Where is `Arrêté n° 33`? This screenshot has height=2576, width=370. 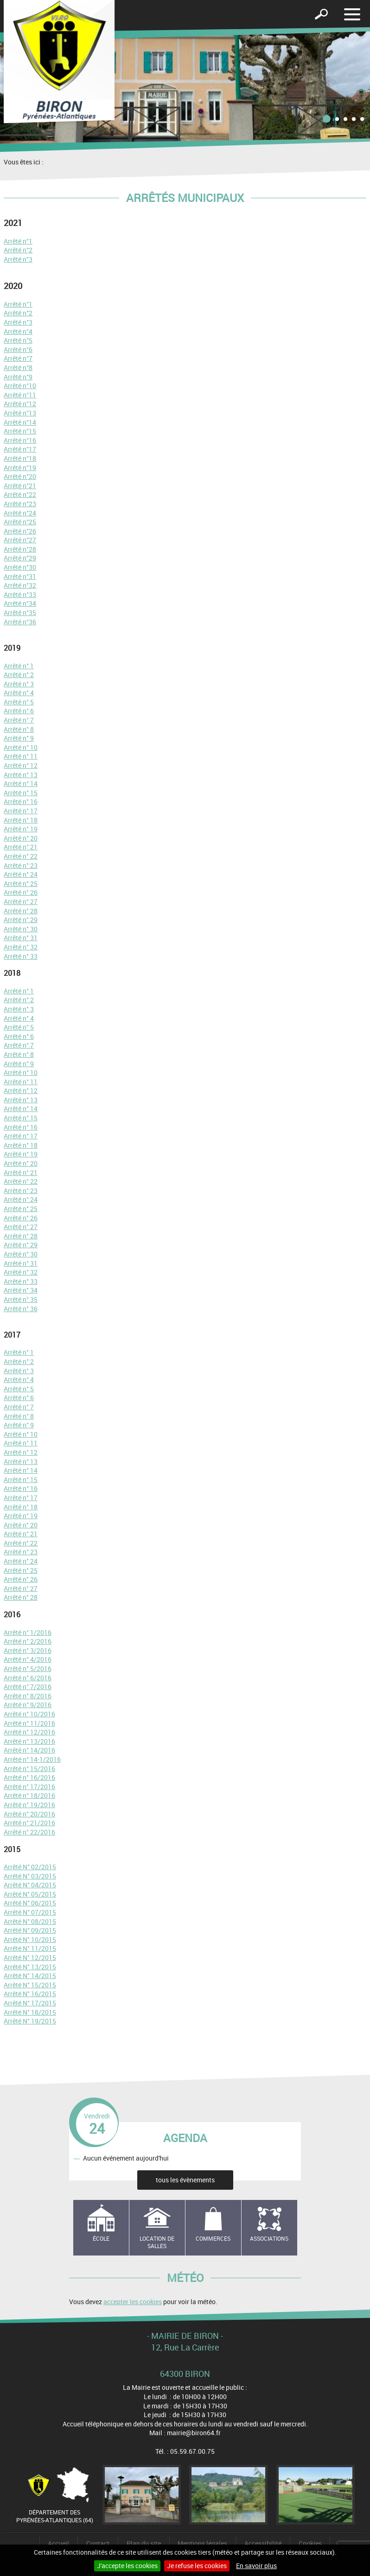
Arrêté n° 33 is located at coordinates (21, 956).